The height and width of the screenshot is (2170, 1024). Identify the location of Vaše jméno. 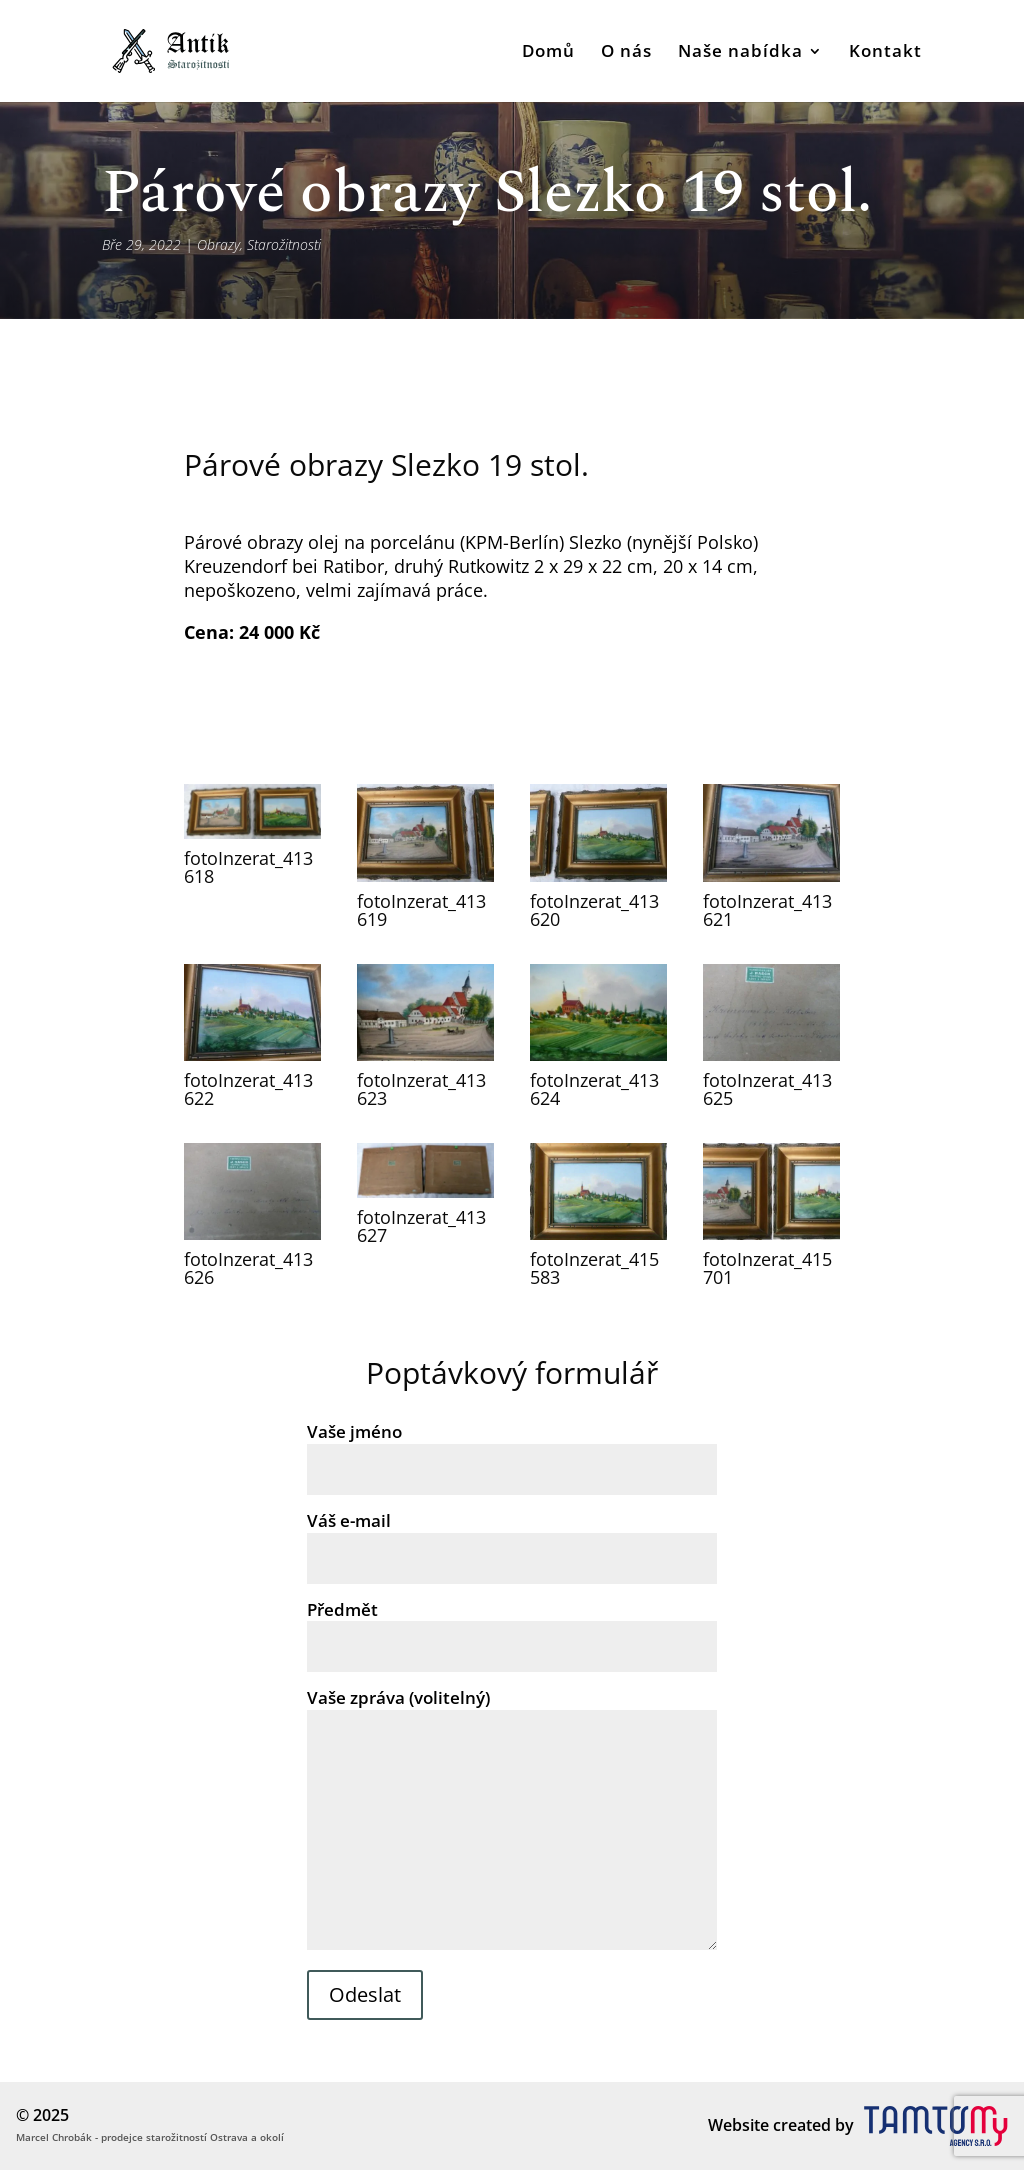
(512, 1450).